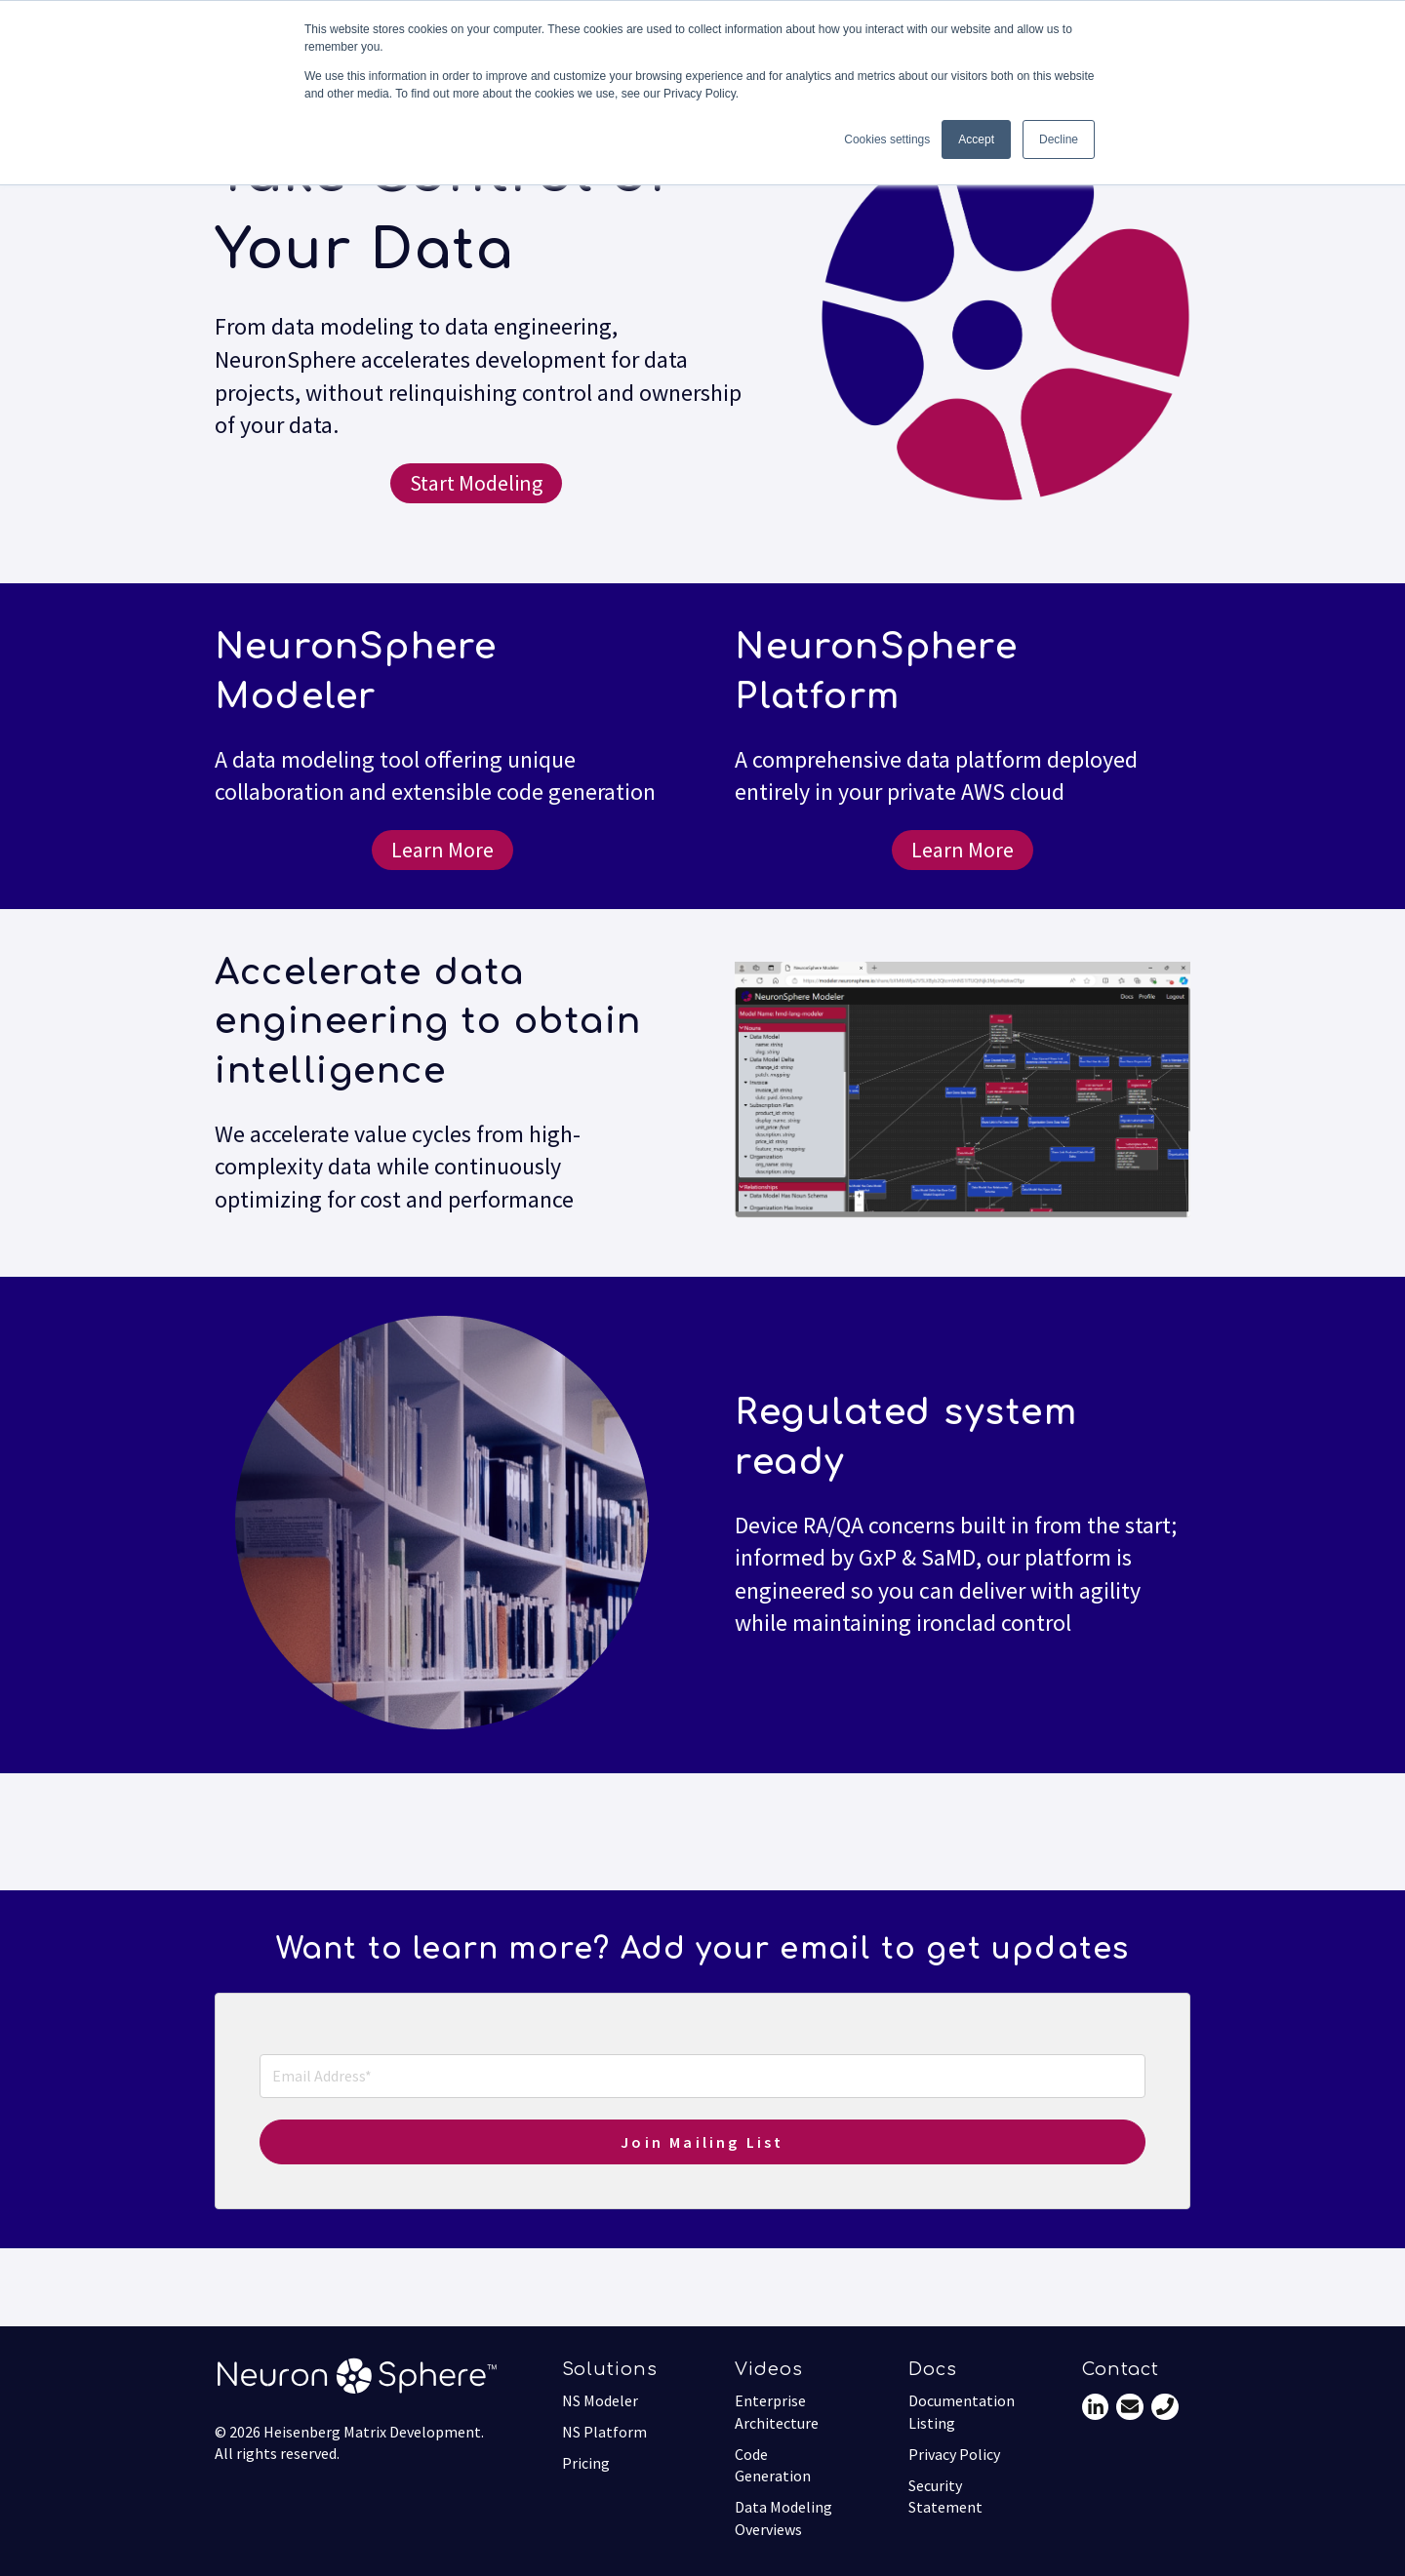 This screenshot has height=2576, width=1405. I want to click on Privacy Policy [menuitem], so click(954, 2454).